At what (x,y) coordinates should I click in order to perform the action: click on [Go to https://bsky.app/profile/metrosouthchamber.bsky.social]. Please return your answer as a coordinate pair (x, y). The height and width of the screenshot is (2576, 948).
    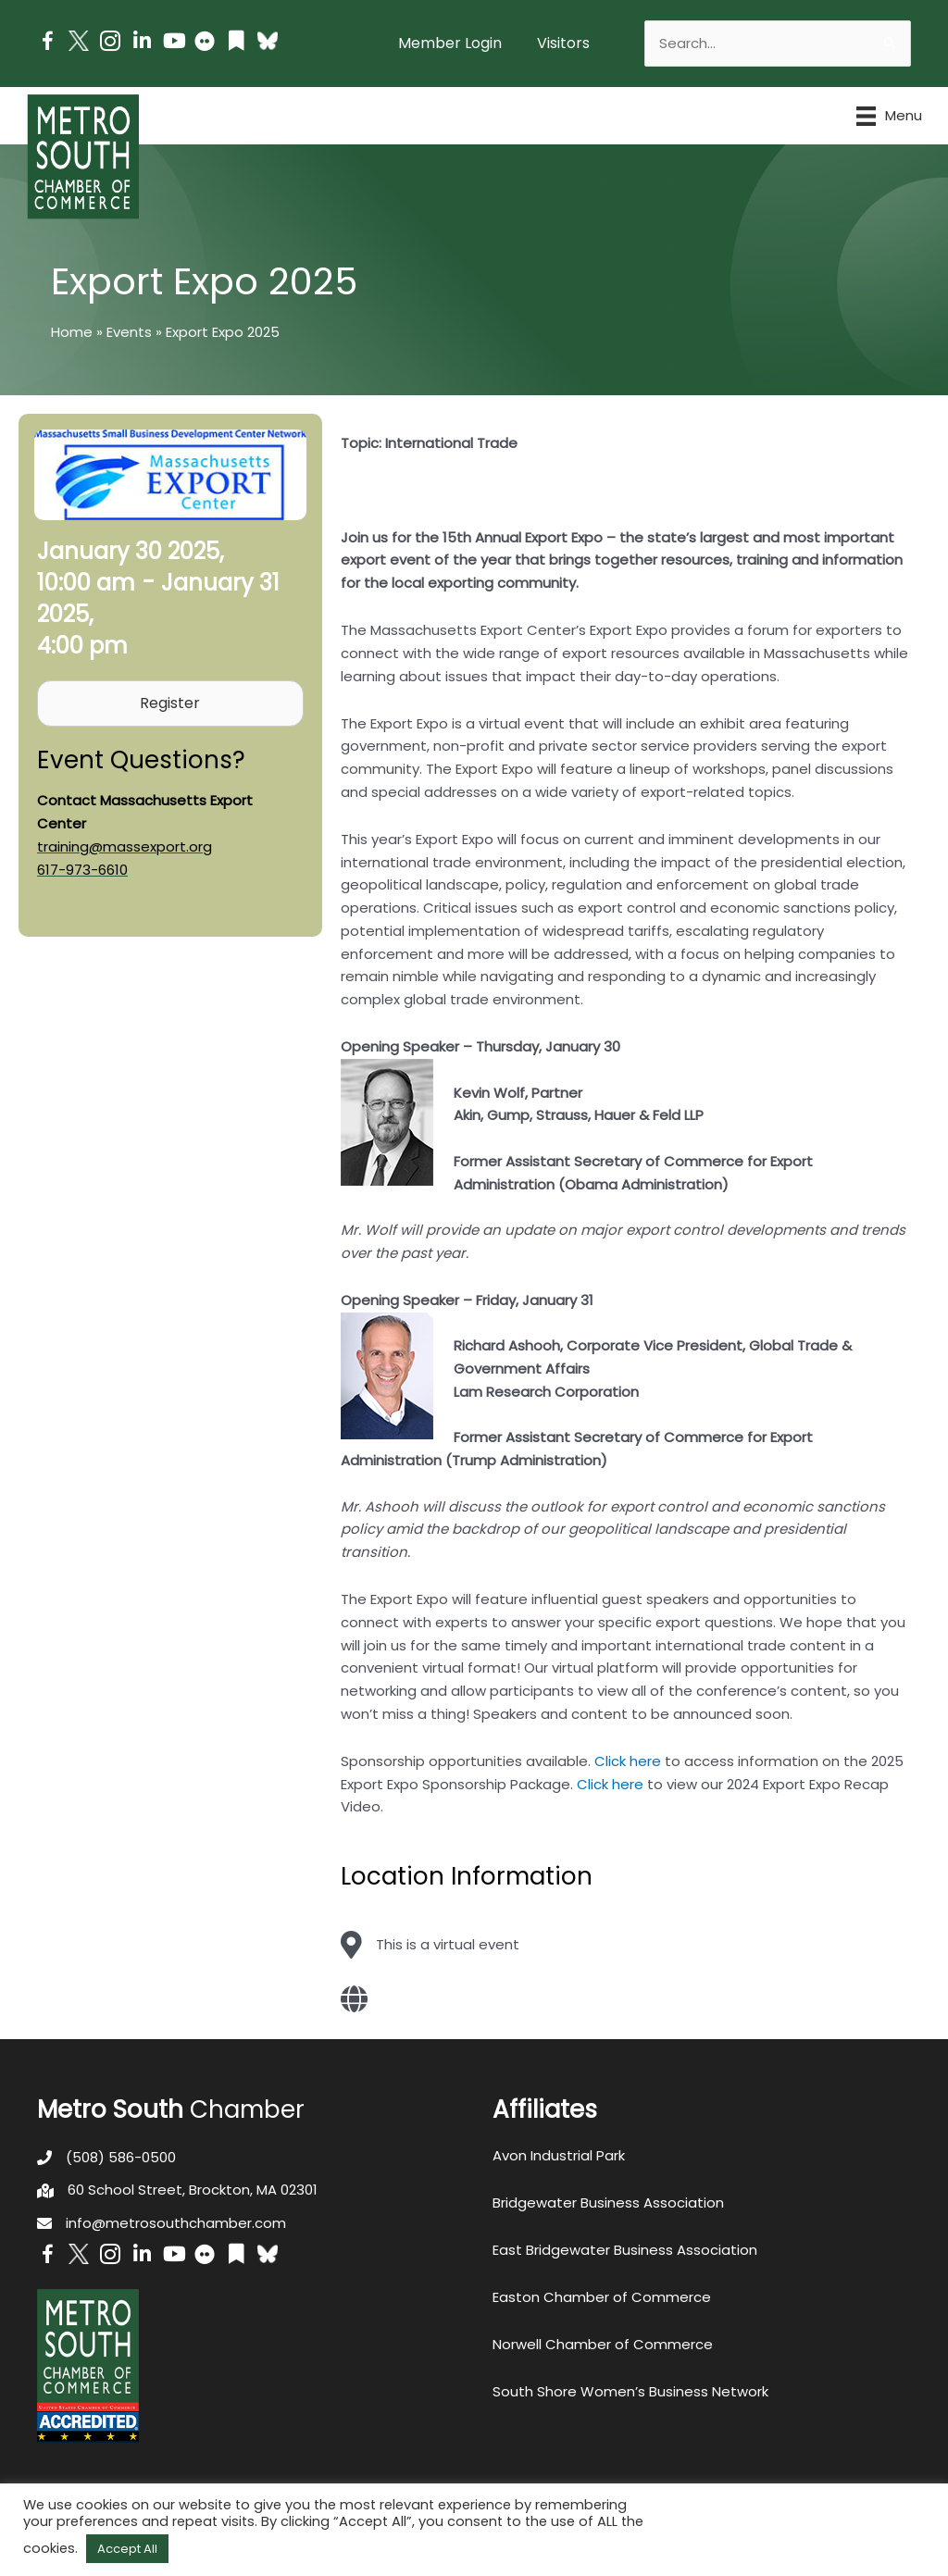
    Looking at the image, I should click on (267, 41).